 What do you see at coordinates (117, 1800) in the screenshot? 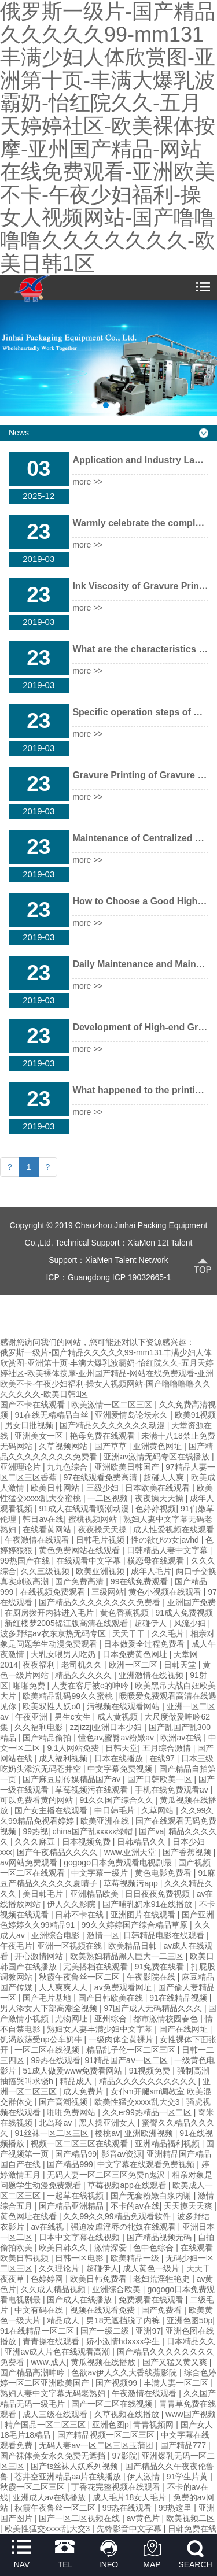
I see `91久久国产综合久久` at bounding box center [117, 1800].